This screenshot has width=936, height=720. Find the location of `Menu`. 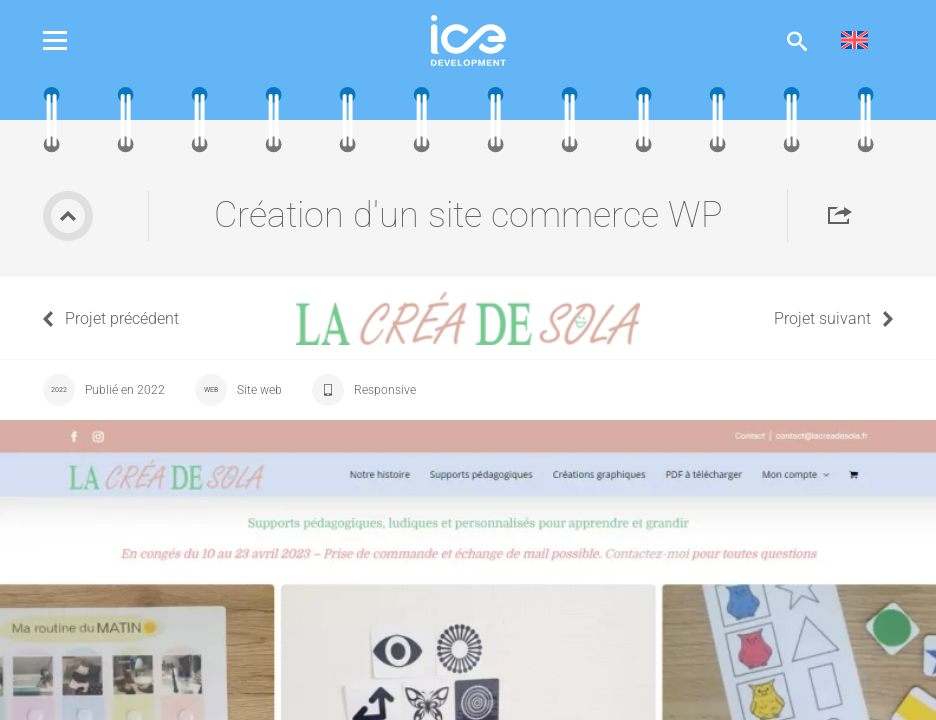

Menu is located at coordinates (70, 40).